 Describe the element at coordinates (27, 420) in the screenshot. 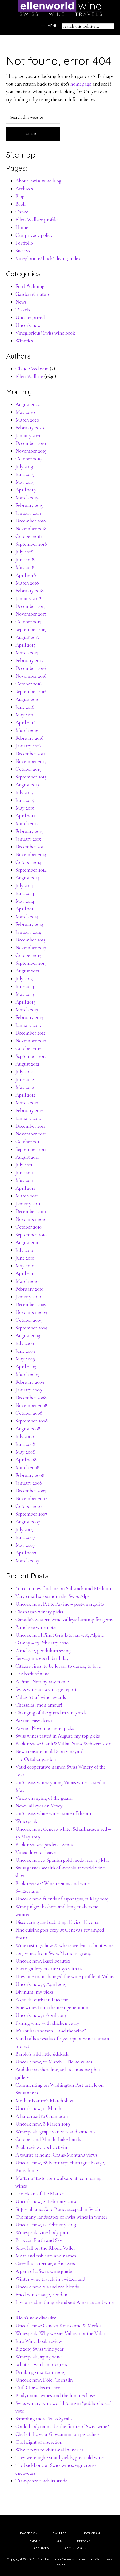

I see `March 2020` at that location.